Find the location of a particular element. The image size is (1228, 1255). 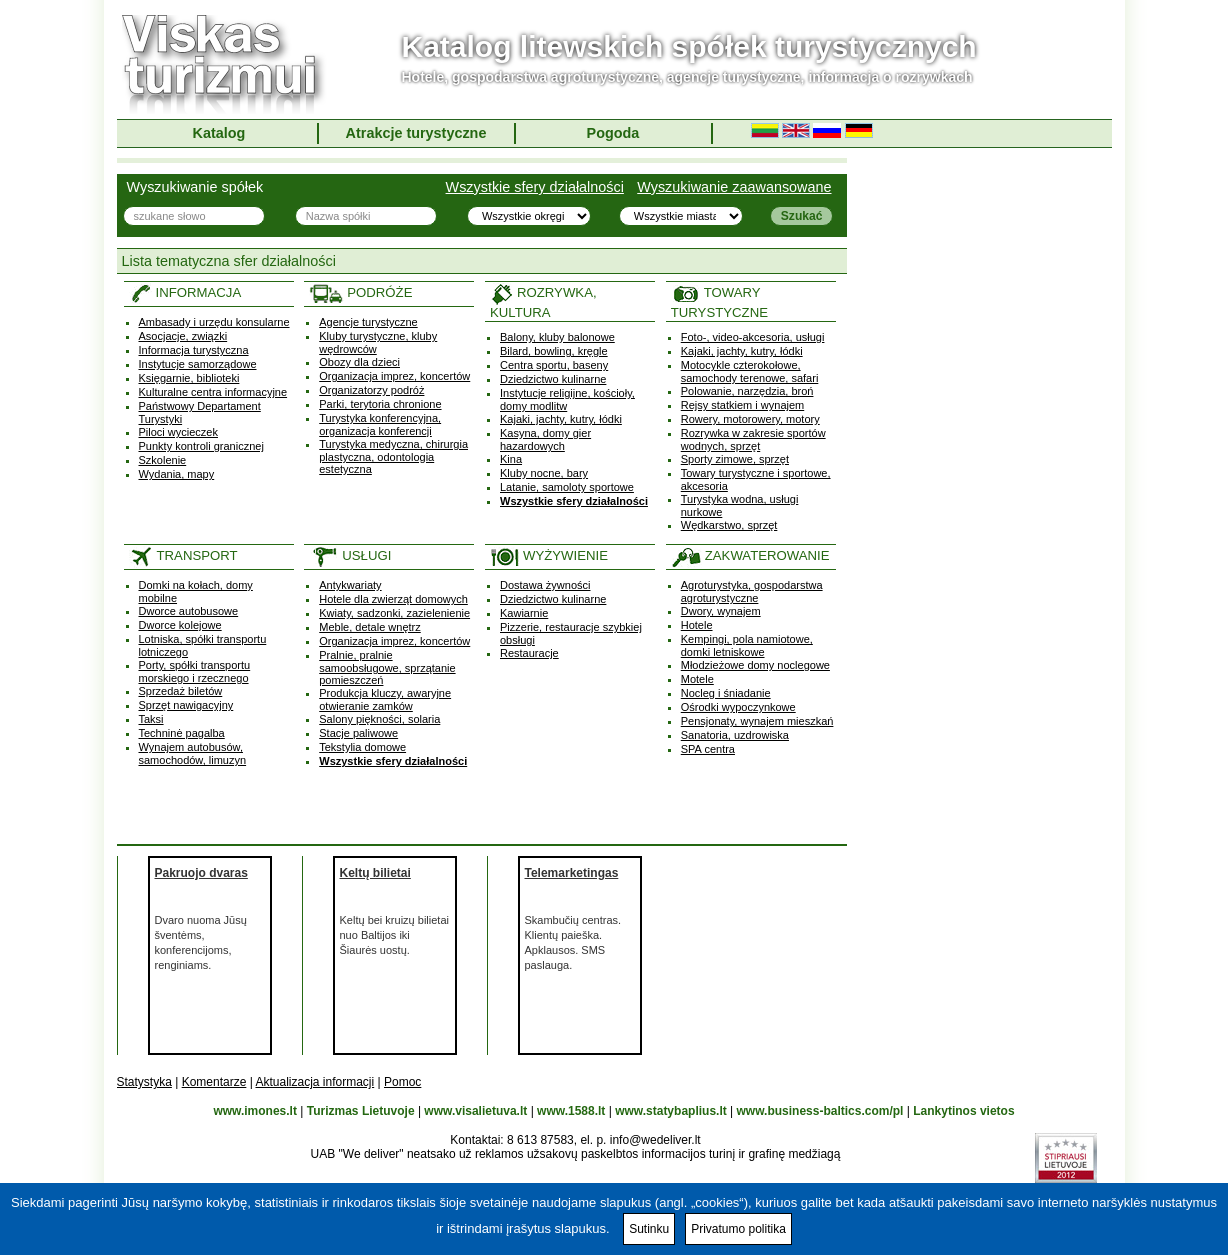

Wynajem autobusów, samochodów, limuzyn is located at coordinates (193, 753).